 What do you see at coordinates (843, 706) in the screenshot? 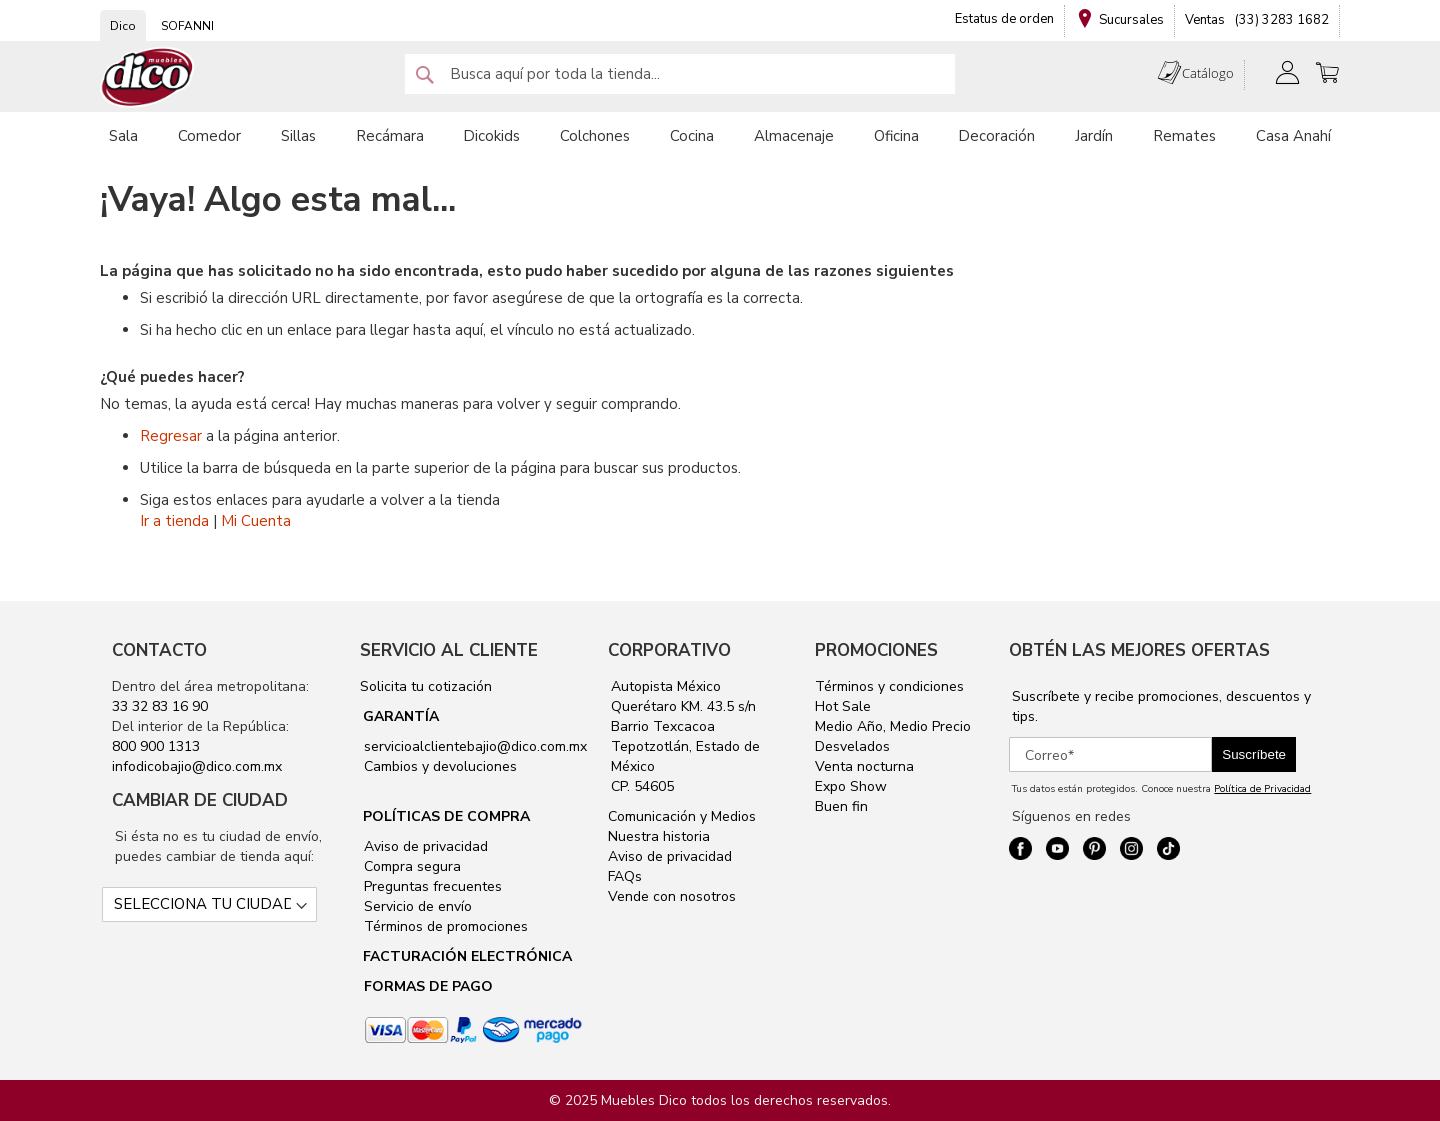
I see `Hot Sale` at bounding box center [843, 706].